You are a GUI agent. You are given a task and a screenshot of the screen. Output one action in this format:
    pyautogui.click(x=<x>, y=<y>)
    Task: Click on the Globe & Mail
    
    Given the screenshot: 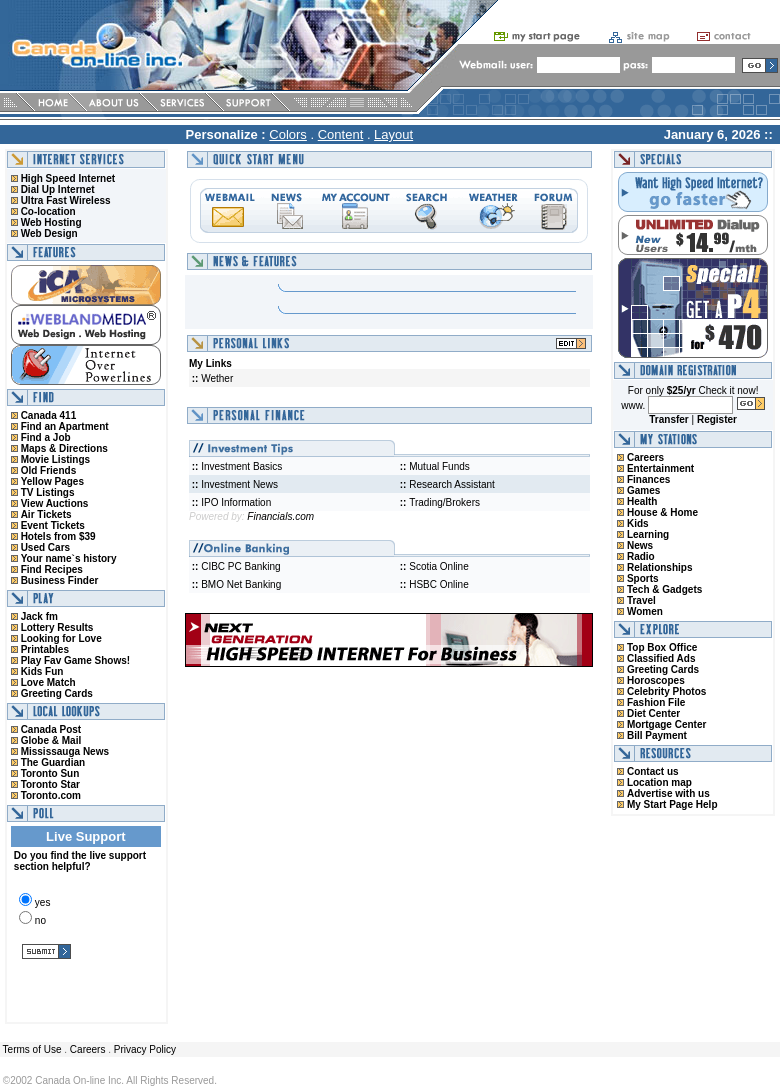 What is the action you would take?
    pyautogui.click(x=51, y=740)
    